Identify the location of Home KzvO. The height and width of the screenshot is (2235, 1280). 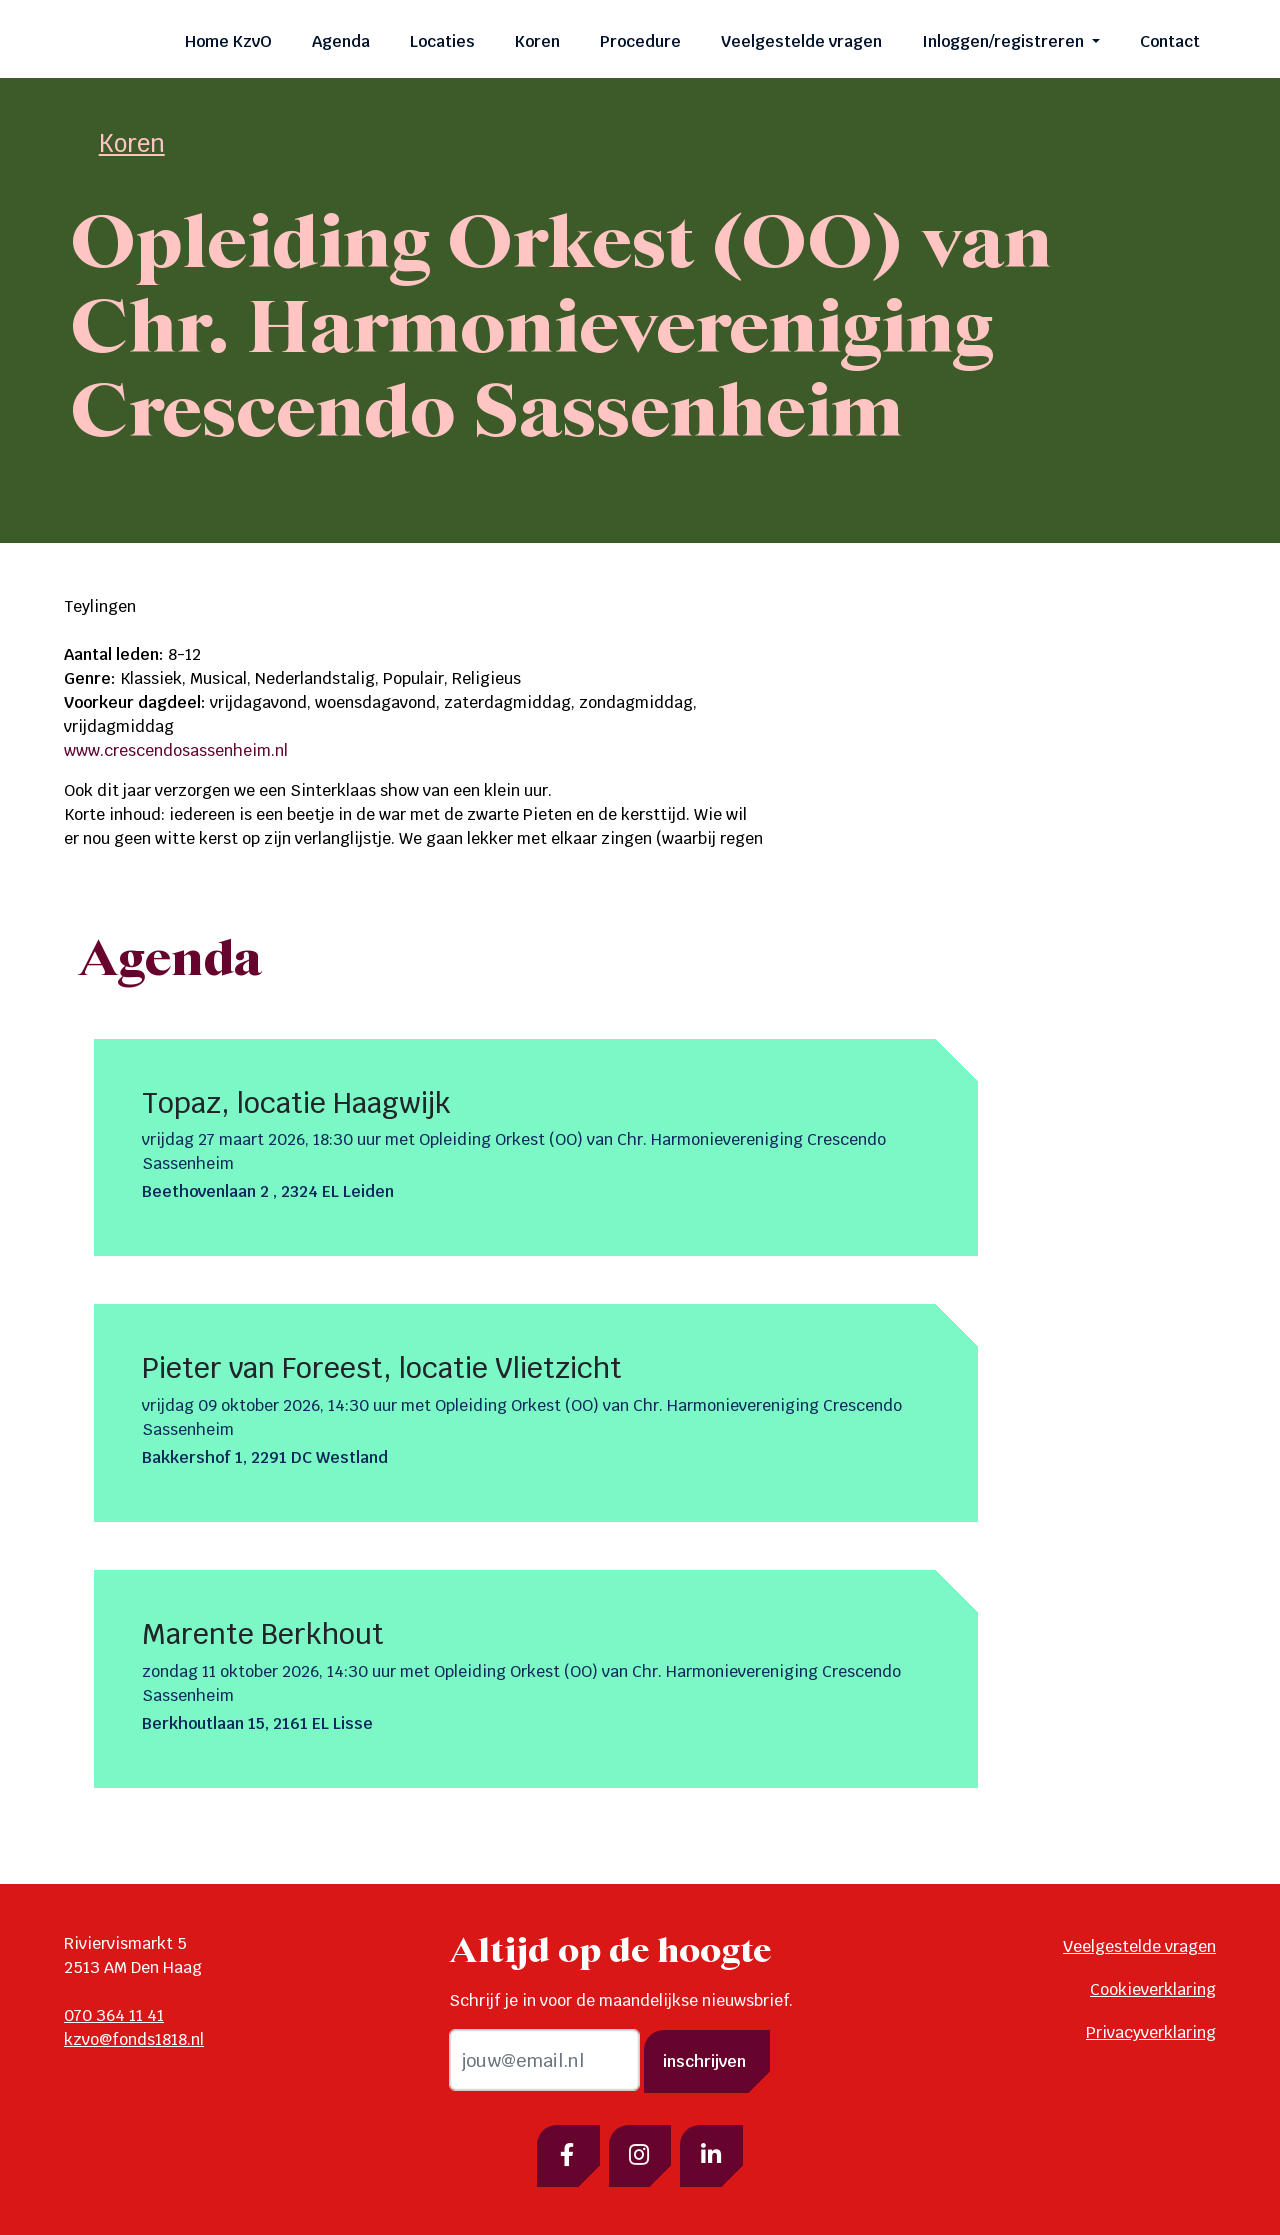
(228, 41).